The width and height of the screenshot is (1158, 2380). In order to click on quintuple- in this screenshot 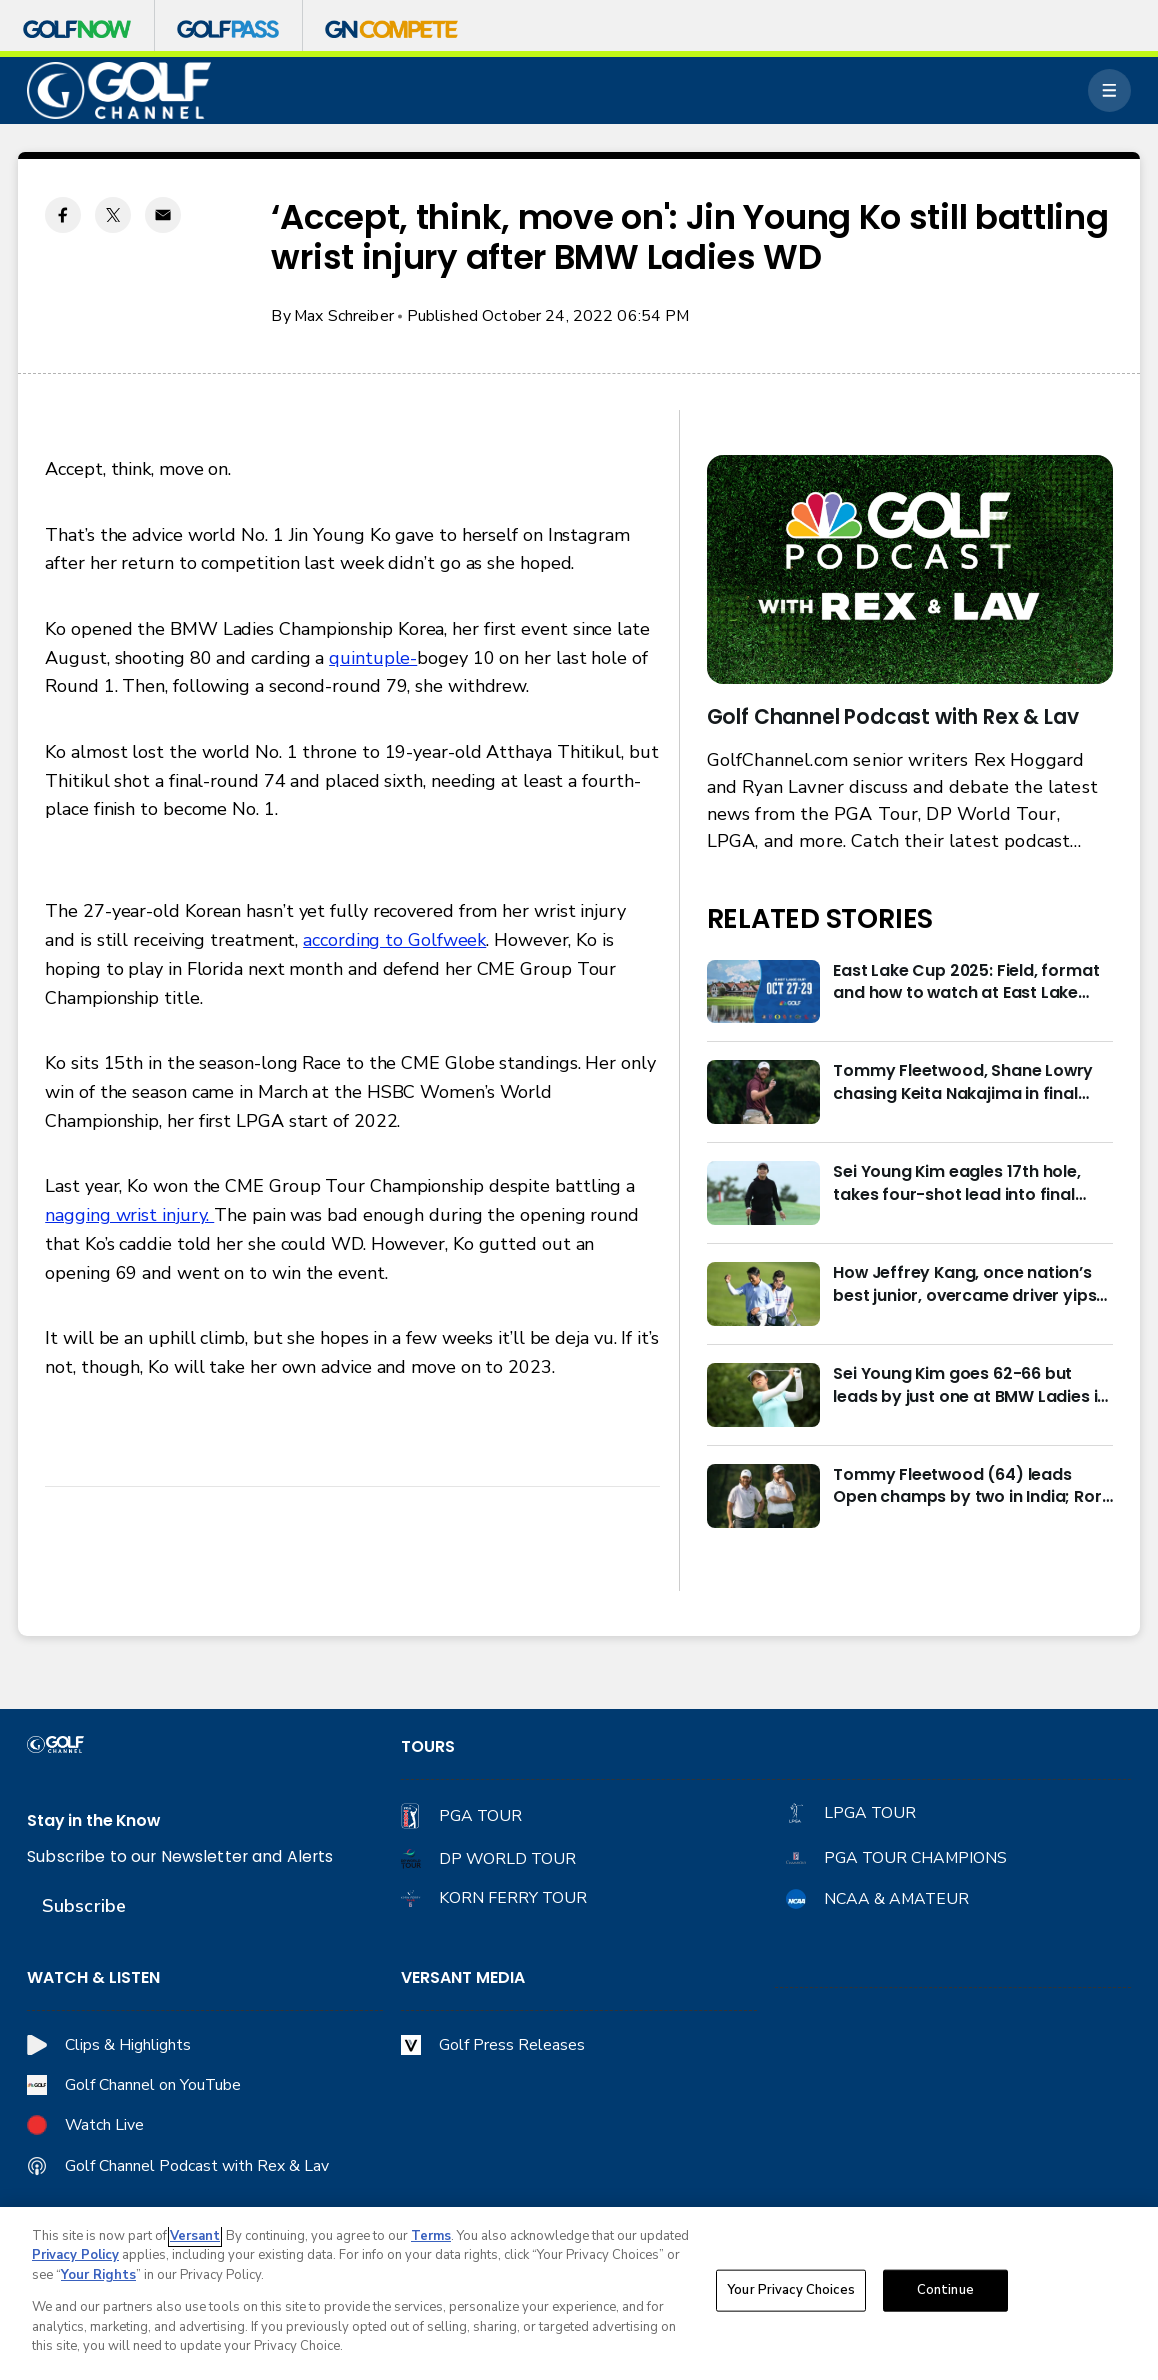, I will do `click(373, 658)`.